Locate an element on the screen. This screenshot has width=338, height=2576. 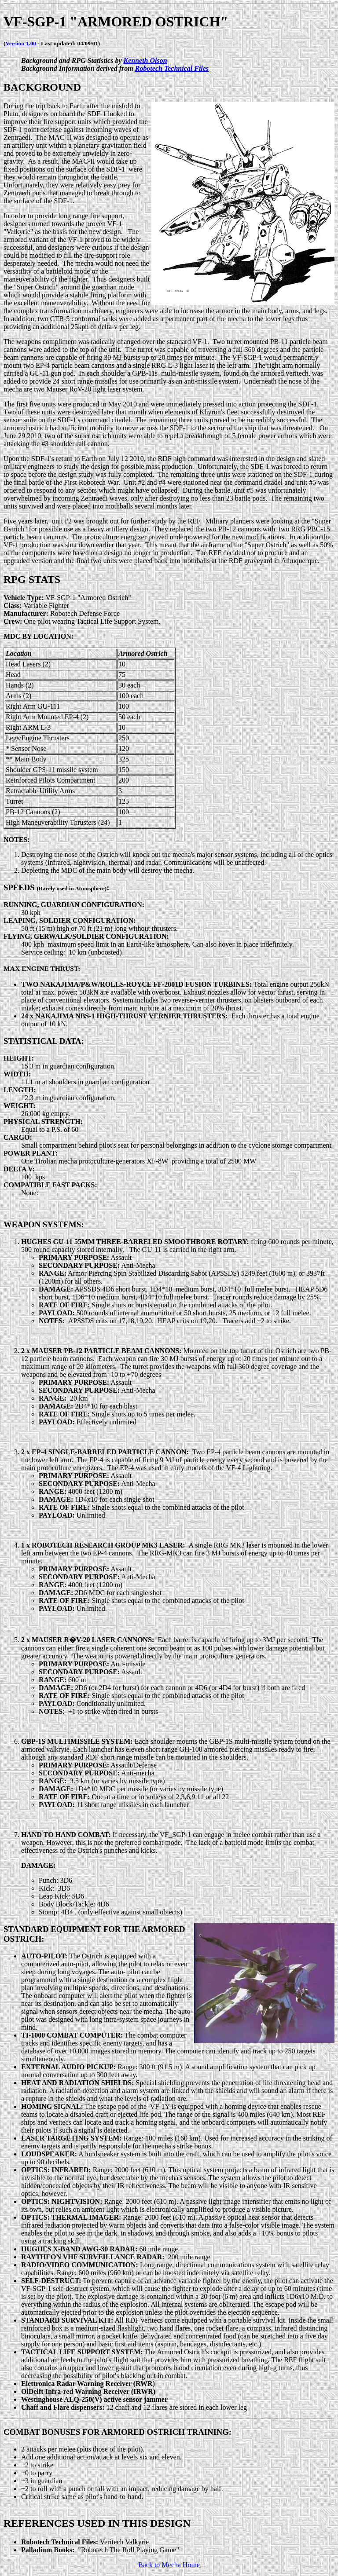
Back to Mecha Home is located at coordinates (169, 2565).